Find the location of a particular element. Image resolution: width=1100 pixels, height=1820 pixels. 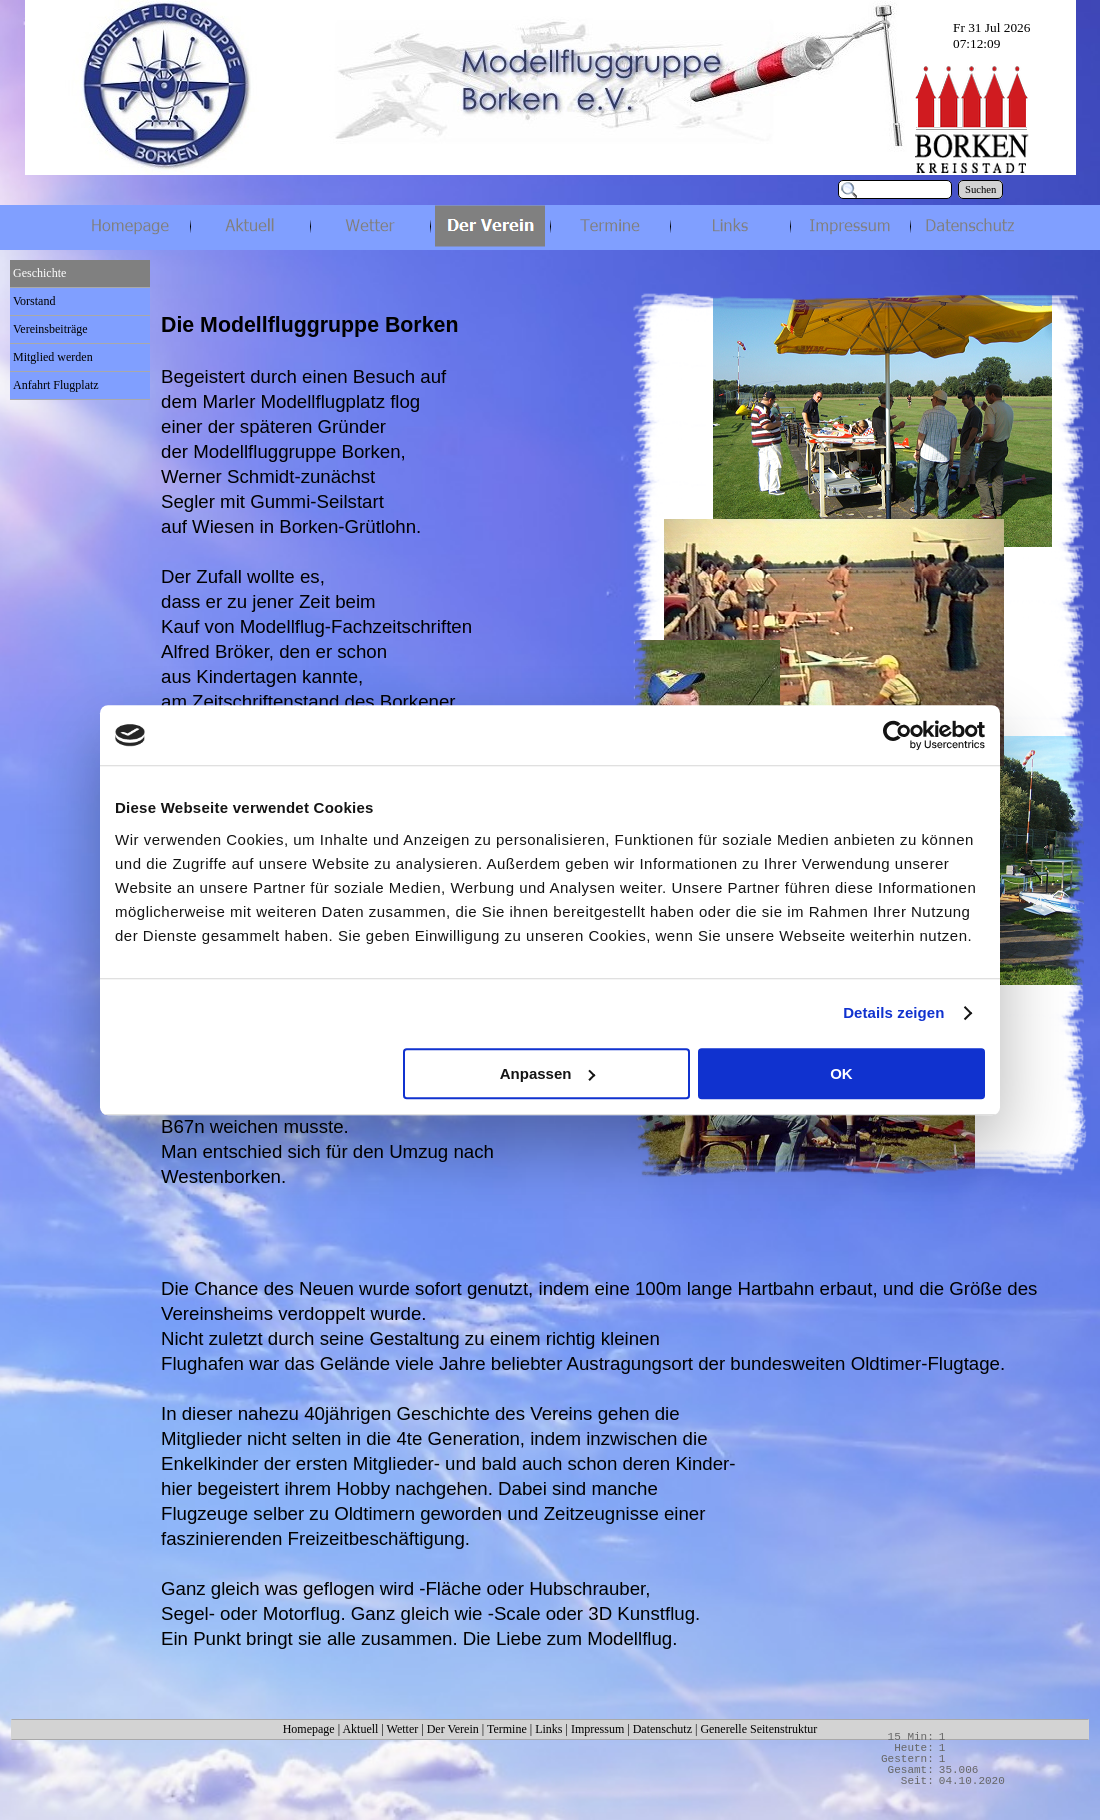

Datenschutz is located at coordinates (662, 1729).